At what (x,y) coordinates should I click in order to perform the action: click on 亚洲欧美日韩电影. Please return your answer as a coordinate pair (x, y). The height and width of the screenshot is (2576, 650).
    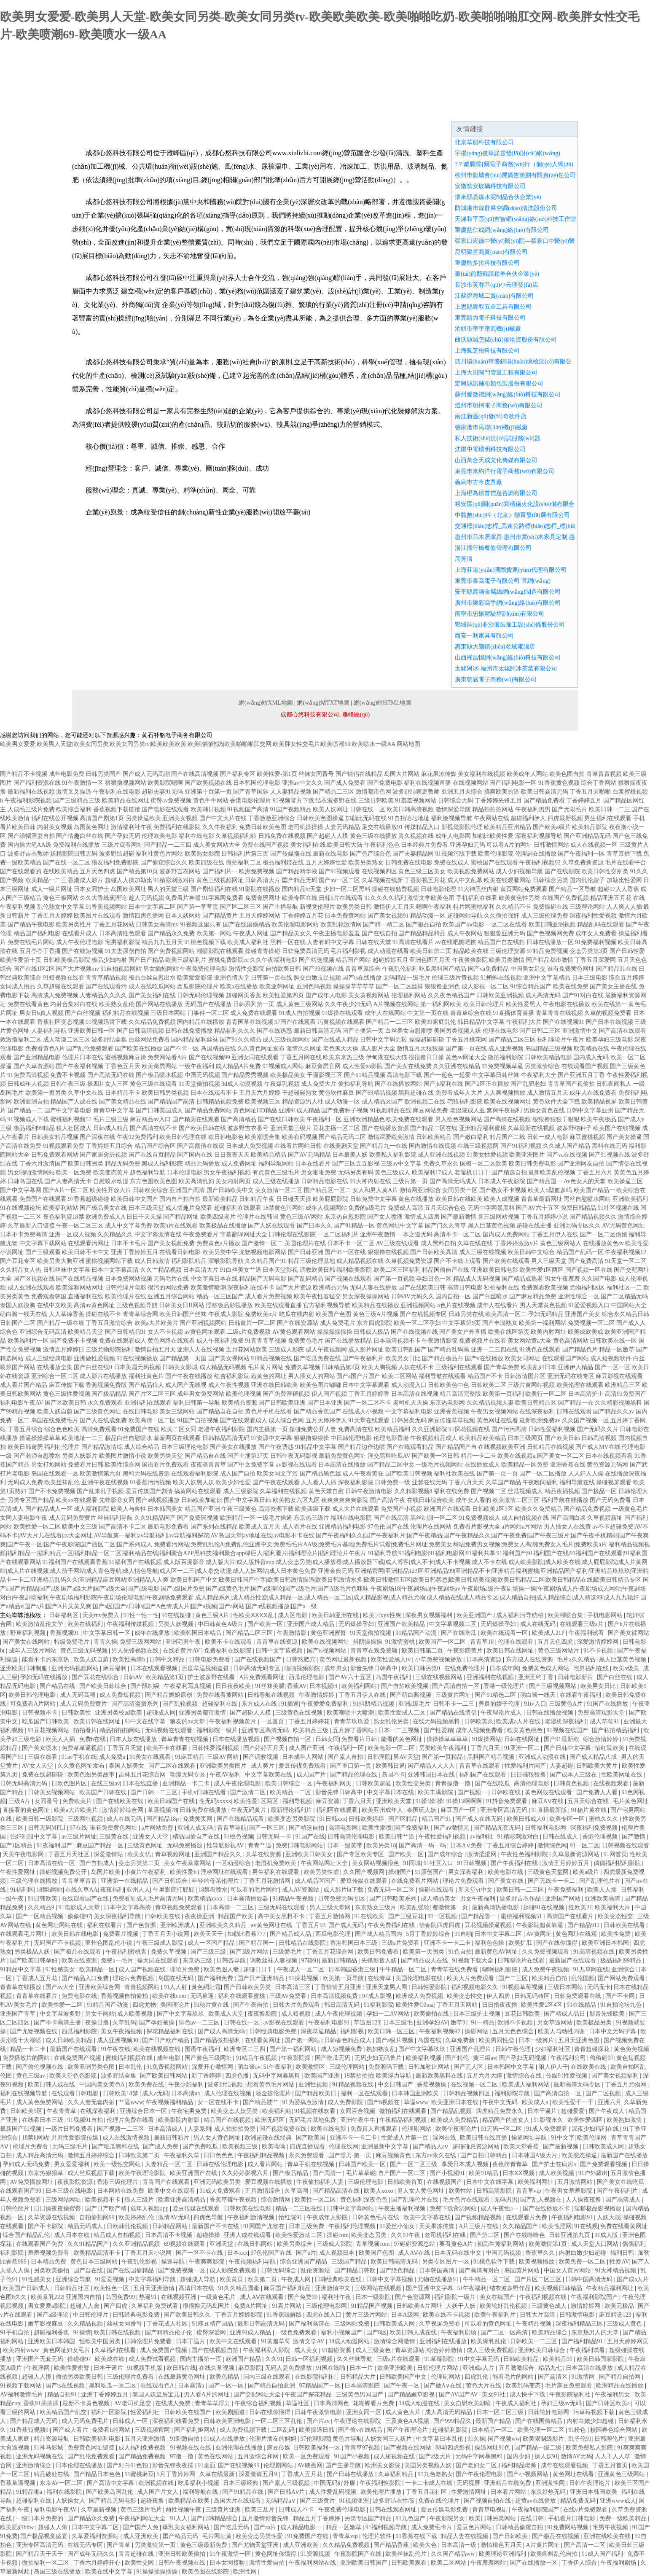
    Looking at the image, I should click on (494, 1270).